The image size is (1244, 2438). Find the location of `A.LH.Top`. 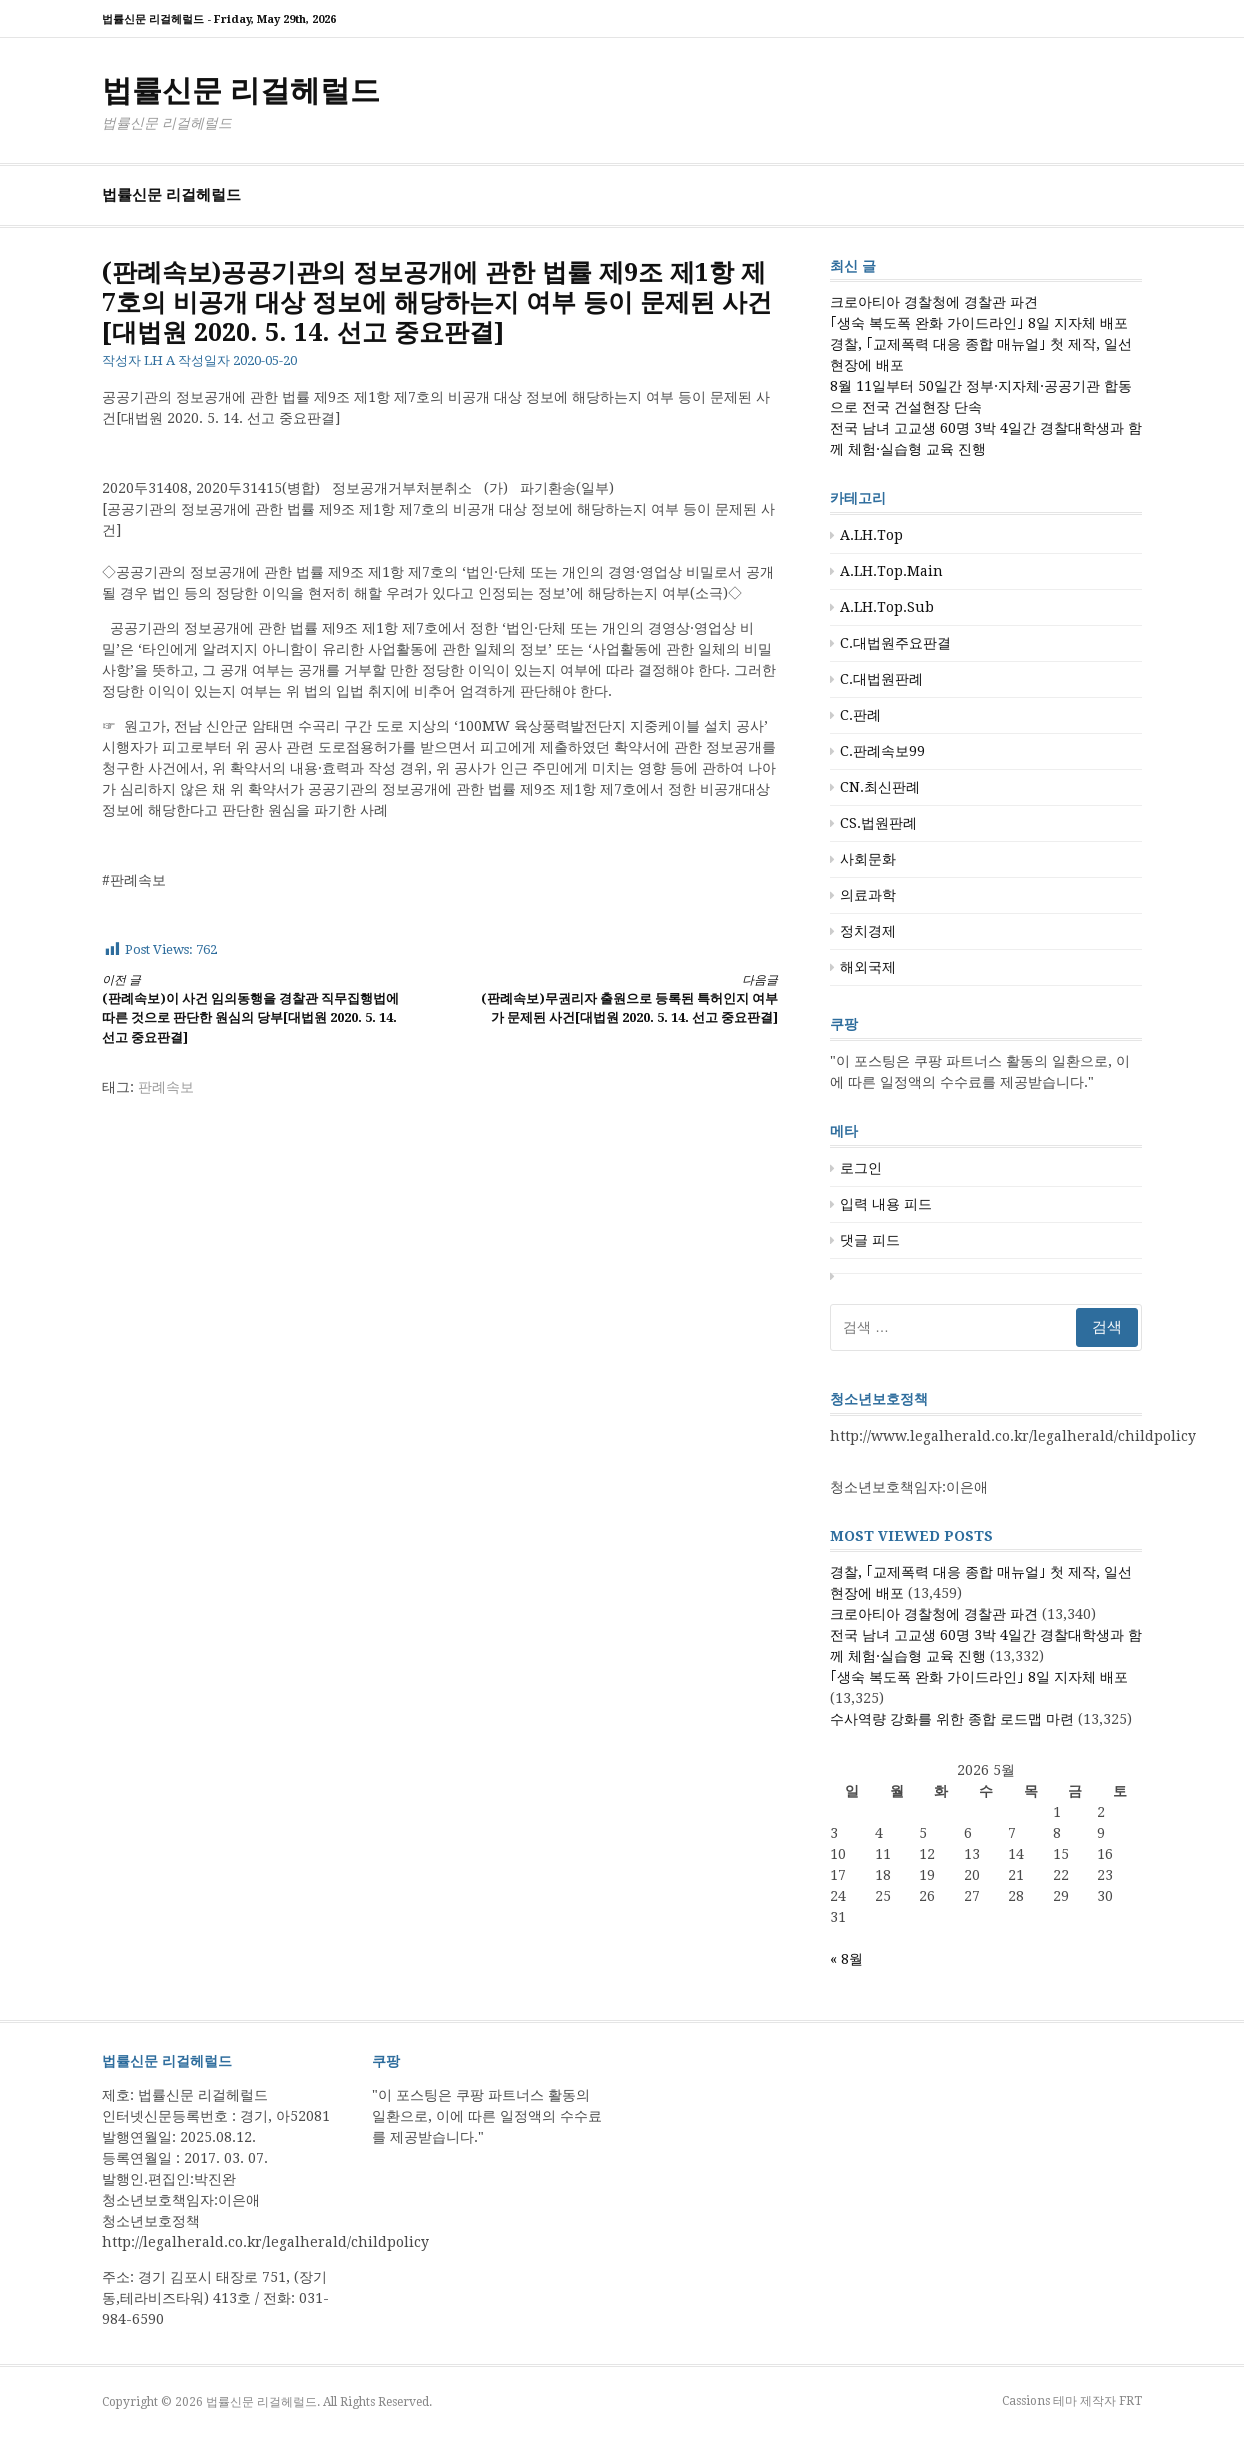

A.LH.Top is located at coordinates (871, 535).